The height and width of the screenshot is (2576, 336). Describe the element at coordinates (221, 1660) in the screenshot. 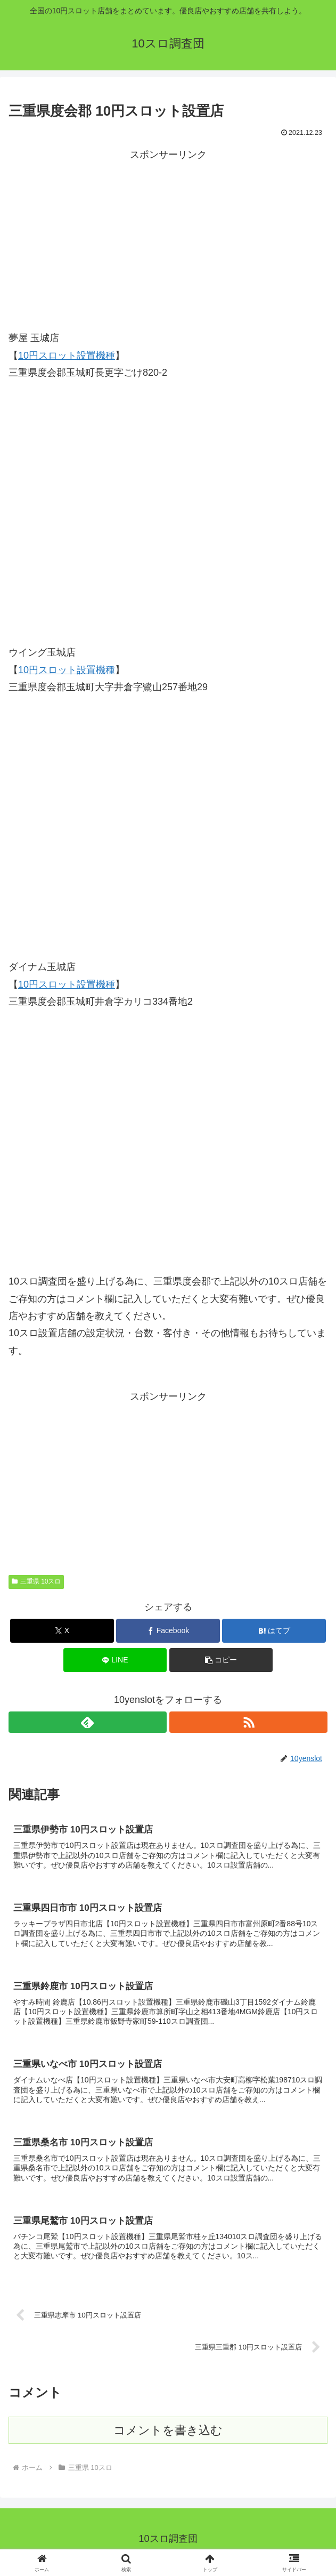

I see `[button]` at that location.